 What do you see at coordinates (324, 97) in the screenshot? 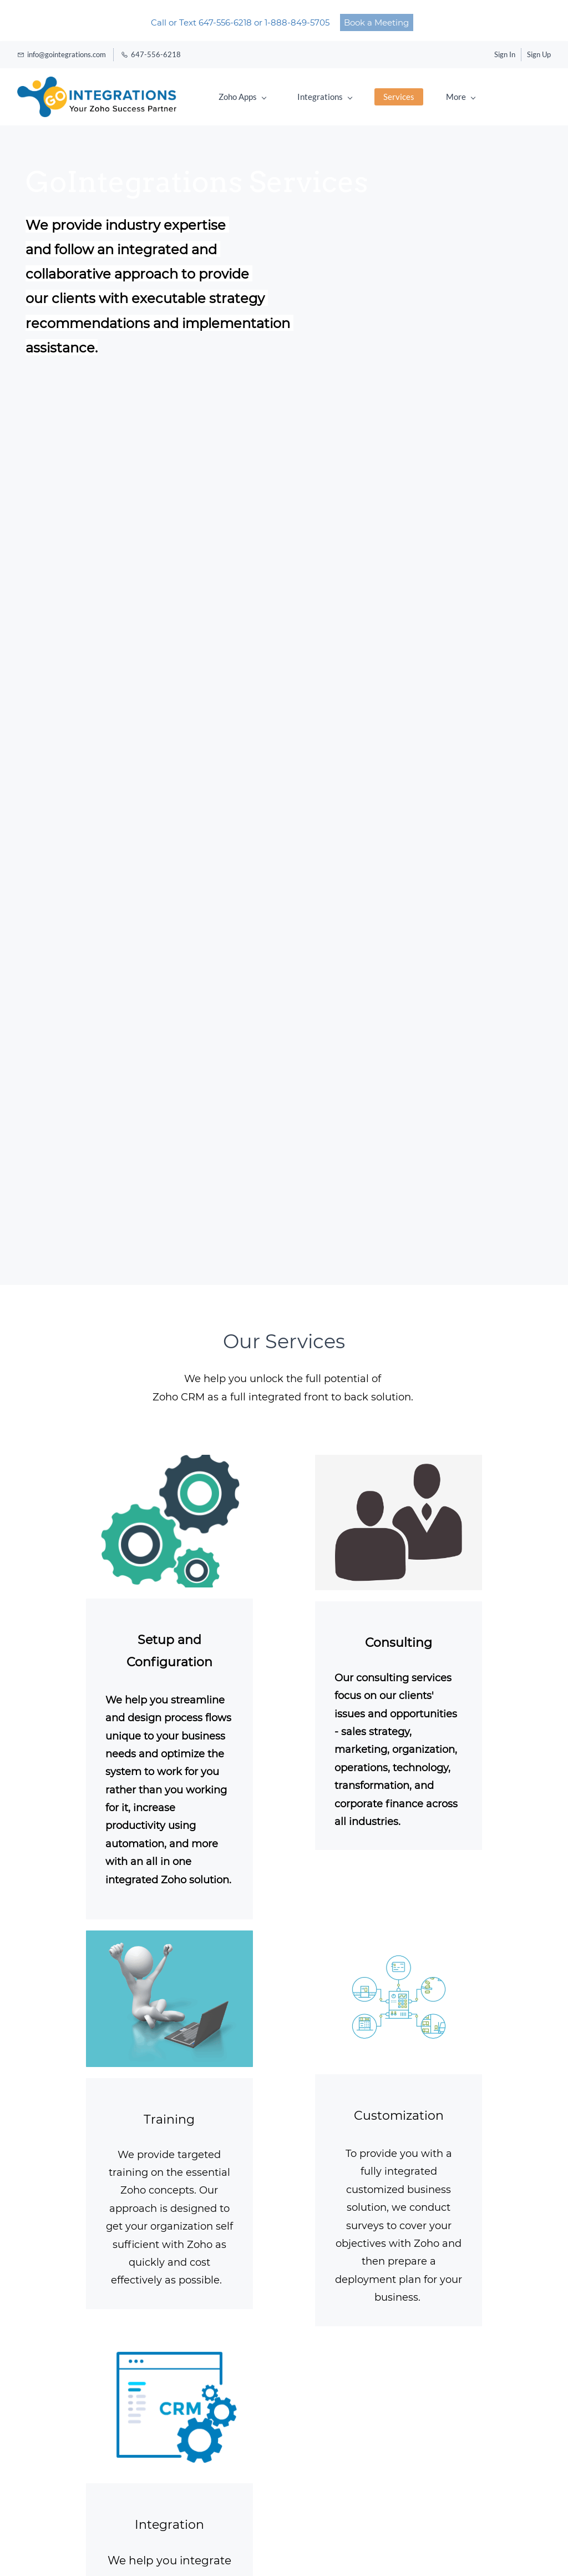
I see `Integrations` at bounding box center [324, 97].